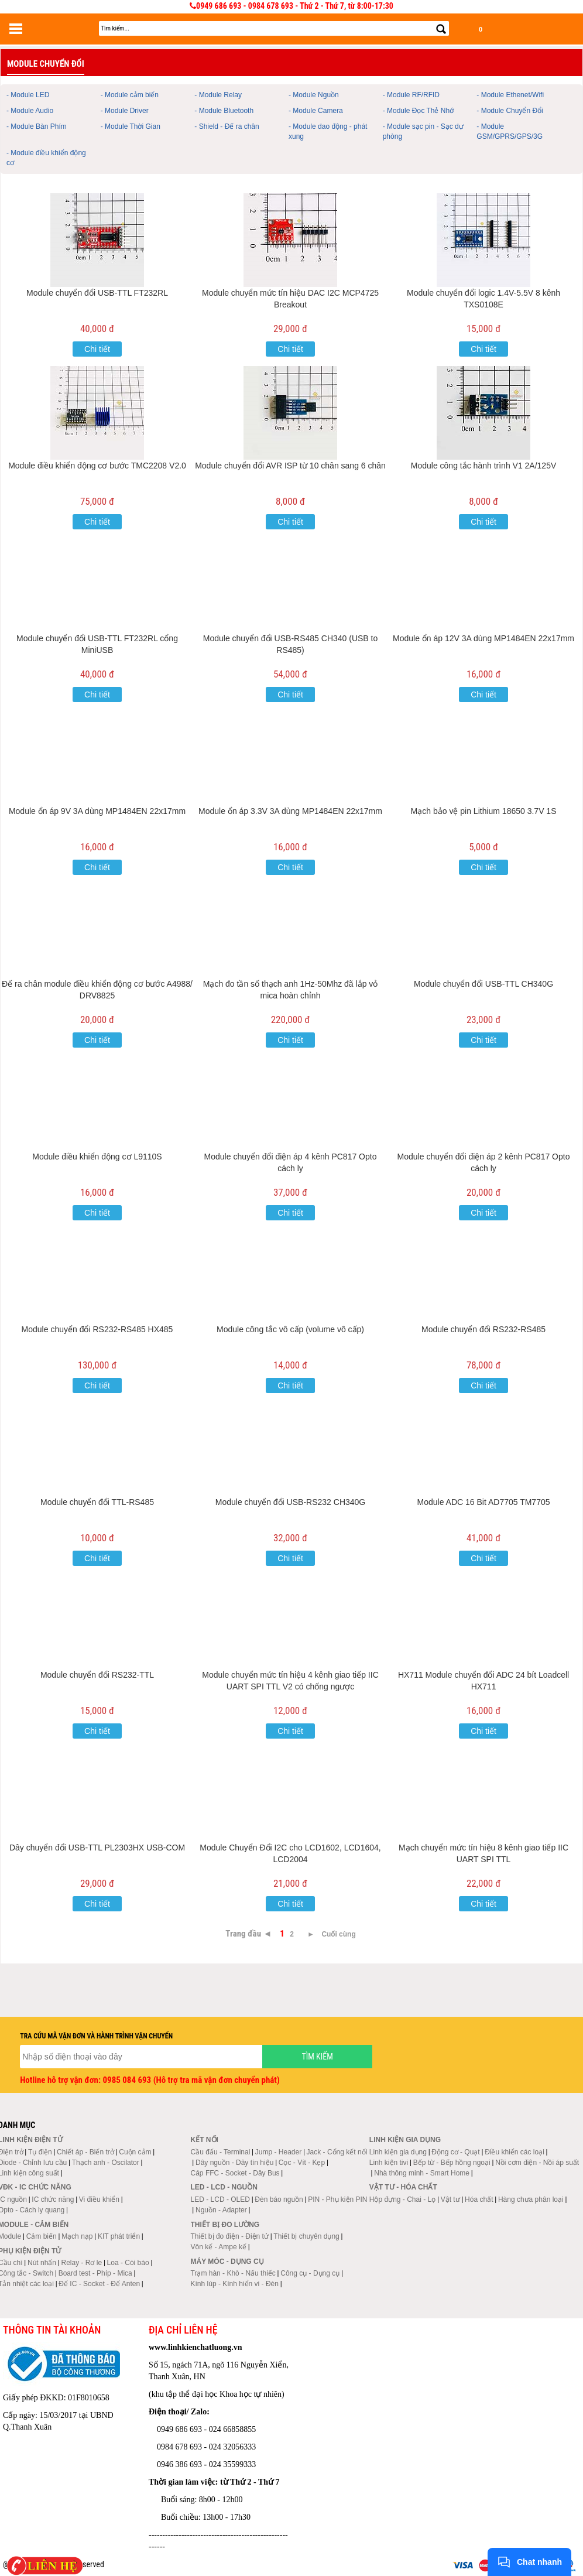 This screenshot has height=2576, width=583. What do you see at coordinates (221, 2152) in the screenshot?
I see `Cầu đấu - Terminal` at bounding box center [221, 2152].